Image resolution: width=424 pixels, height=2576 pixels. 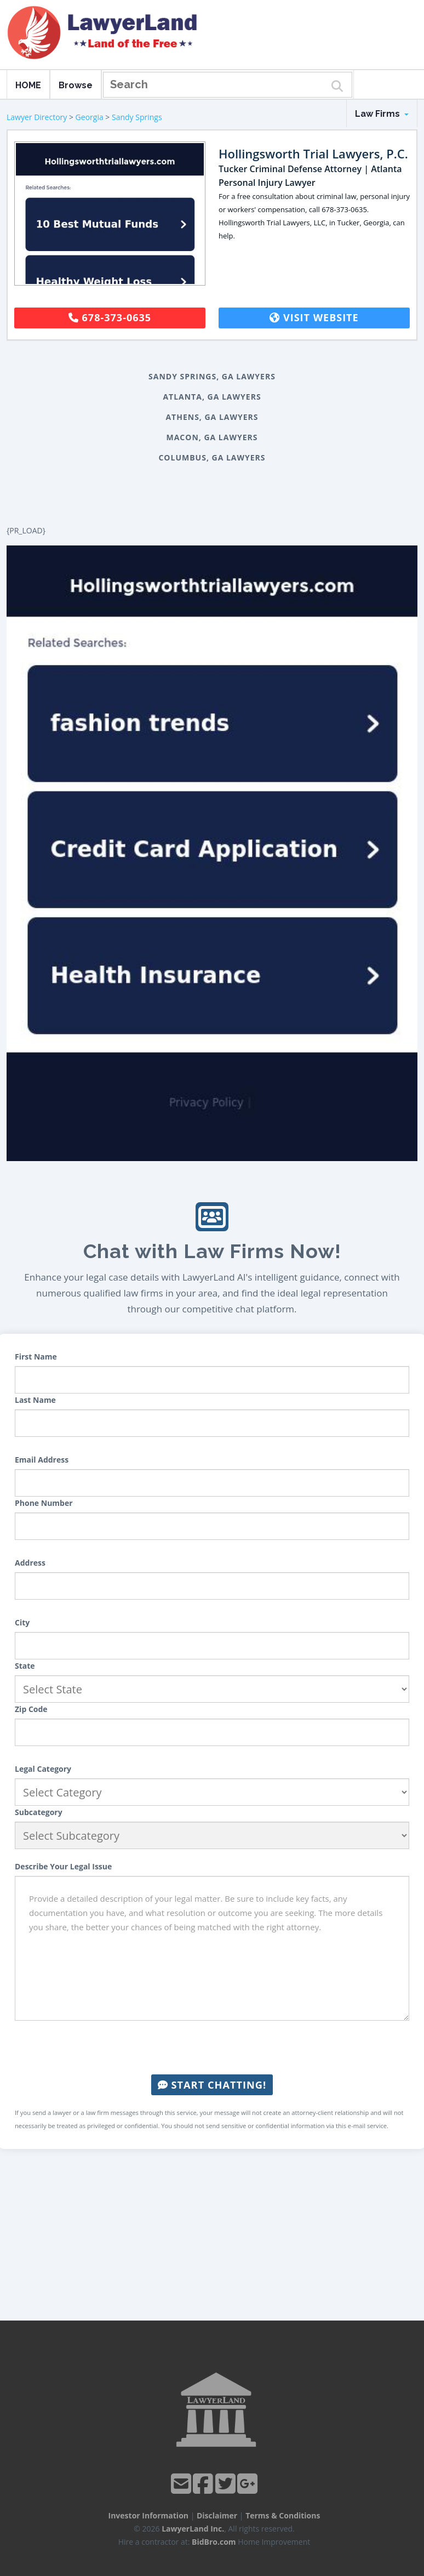 I want to click on Phone Number, so click(x=44, y=1503).